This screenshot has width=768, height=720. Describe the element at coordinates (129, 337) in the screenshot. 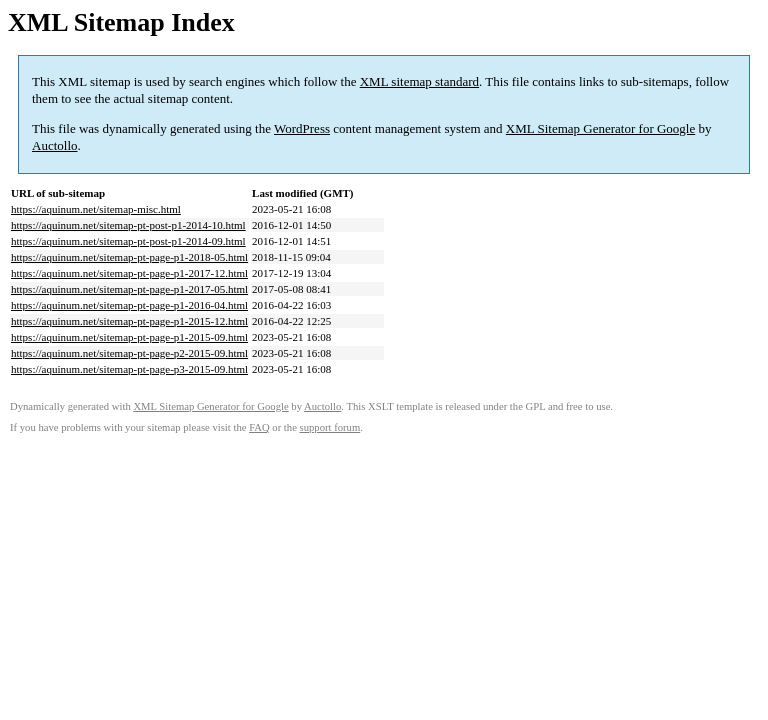

I see `https://aquinum.net/sitemap-pt-page-p1-2015-09.html` at that location.